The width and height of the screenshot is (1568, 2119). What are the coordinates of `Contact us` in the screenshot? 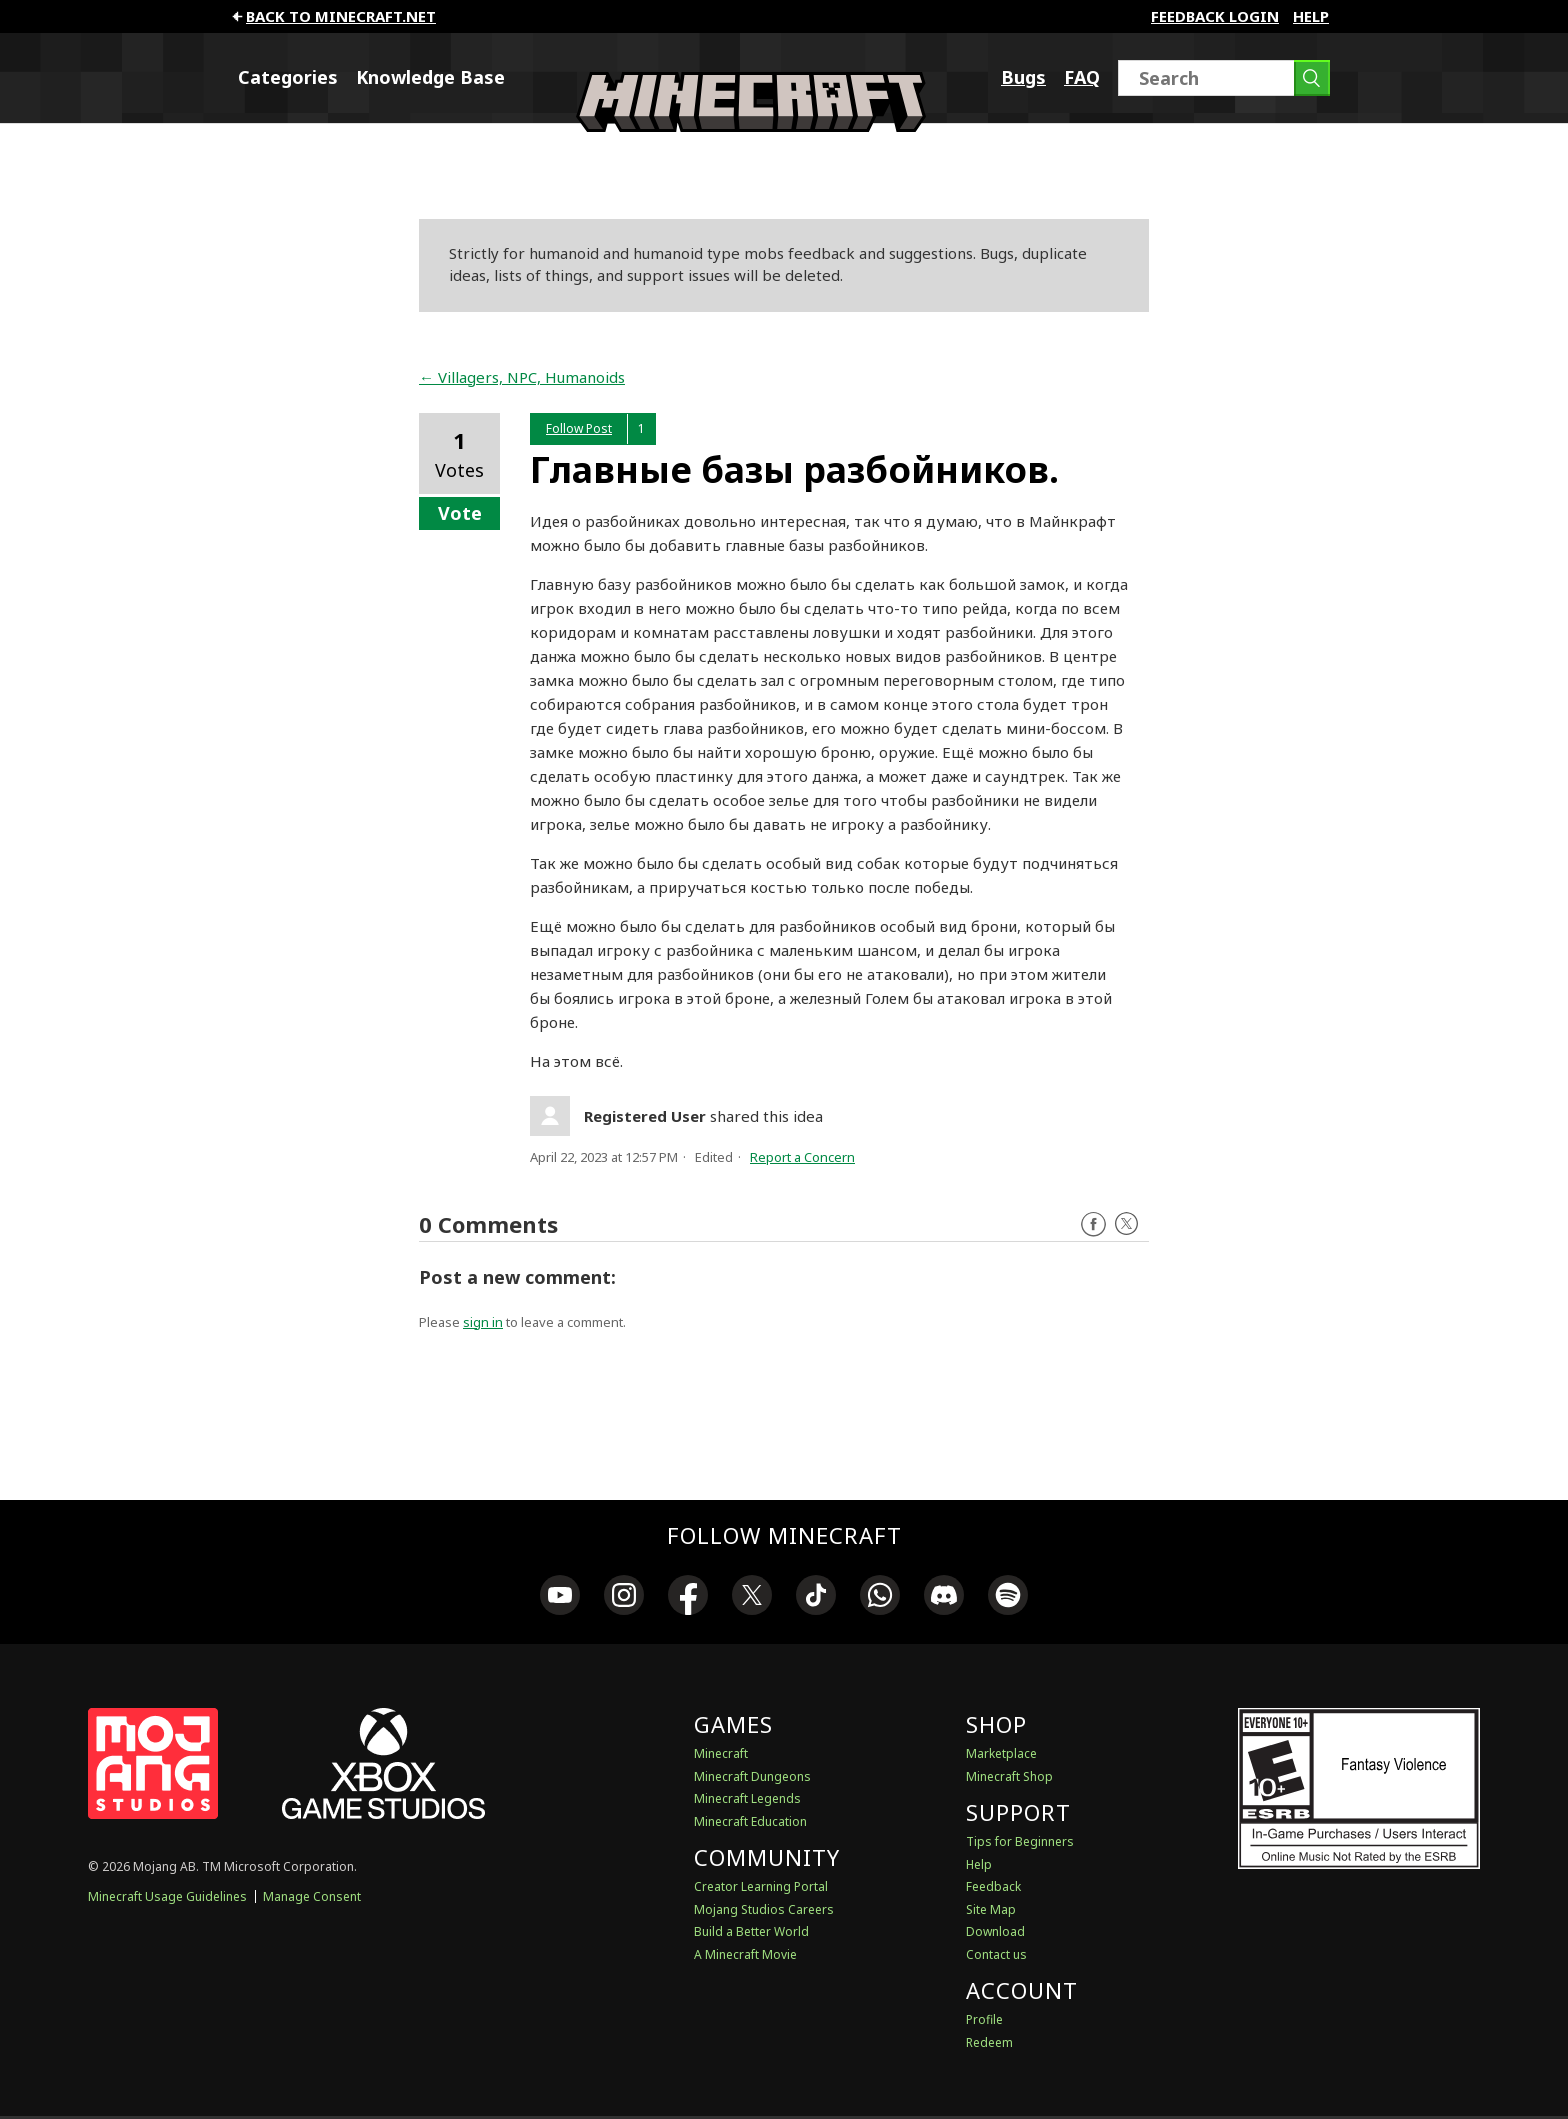 It's located at (996, 1954).